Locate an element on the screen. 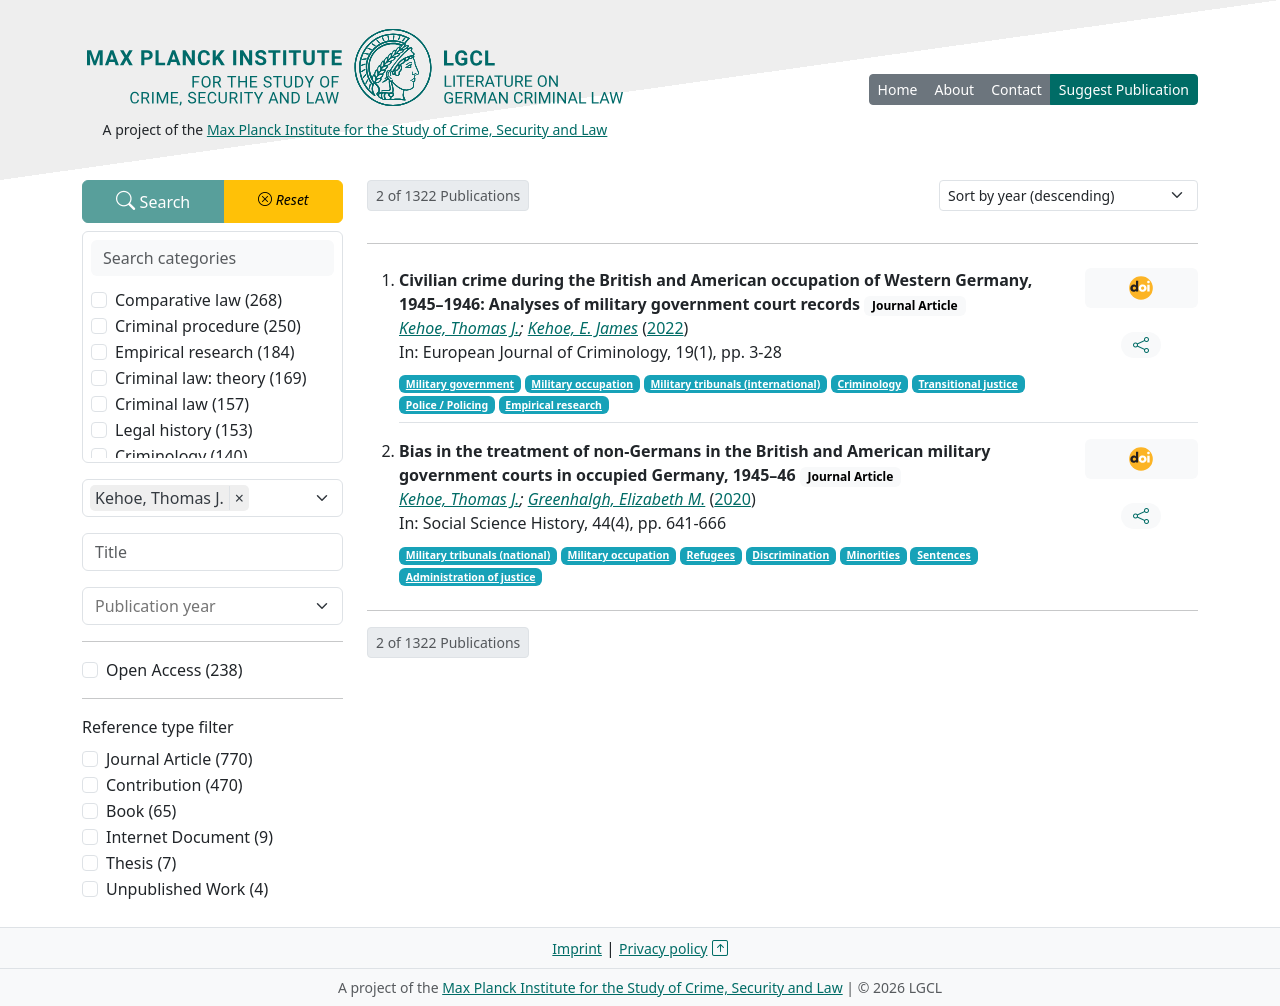 The height and width of the screenshot is (1006, 1280). Discrimination is located at coordinates (790, 555).